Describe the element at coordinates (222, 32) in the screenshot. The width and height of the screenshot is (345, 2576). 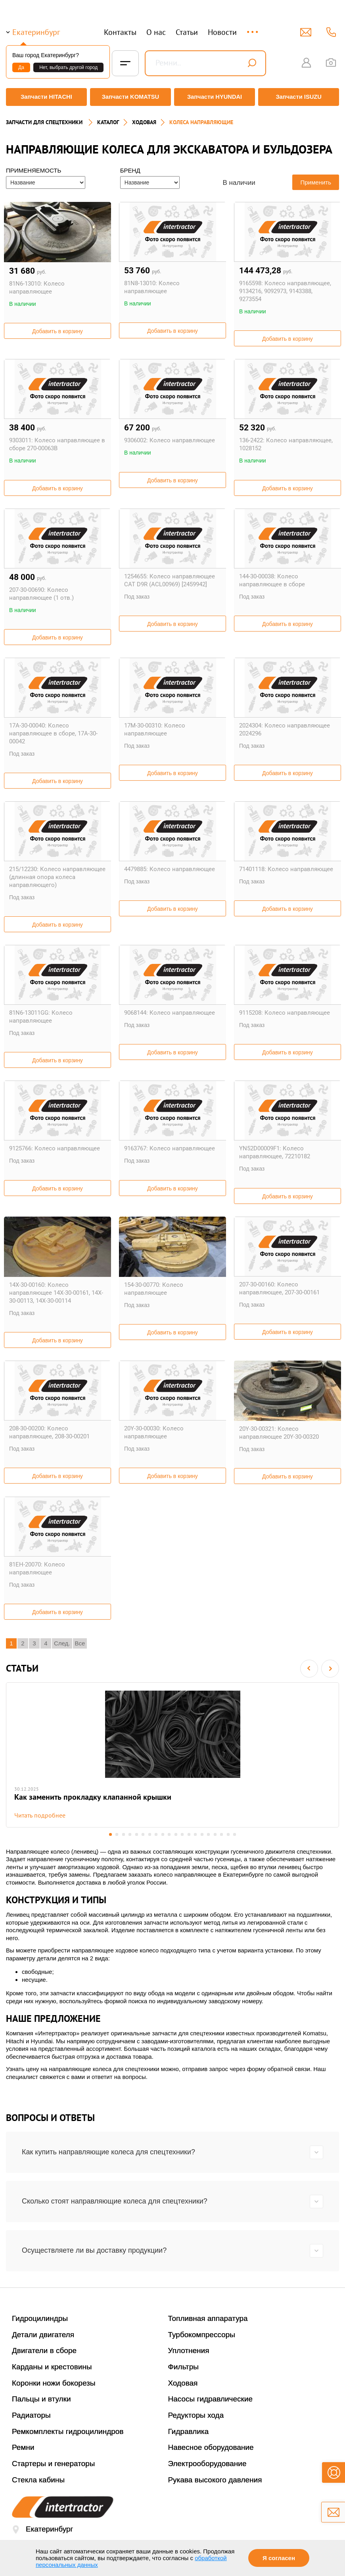
I see `Новости` at that location.